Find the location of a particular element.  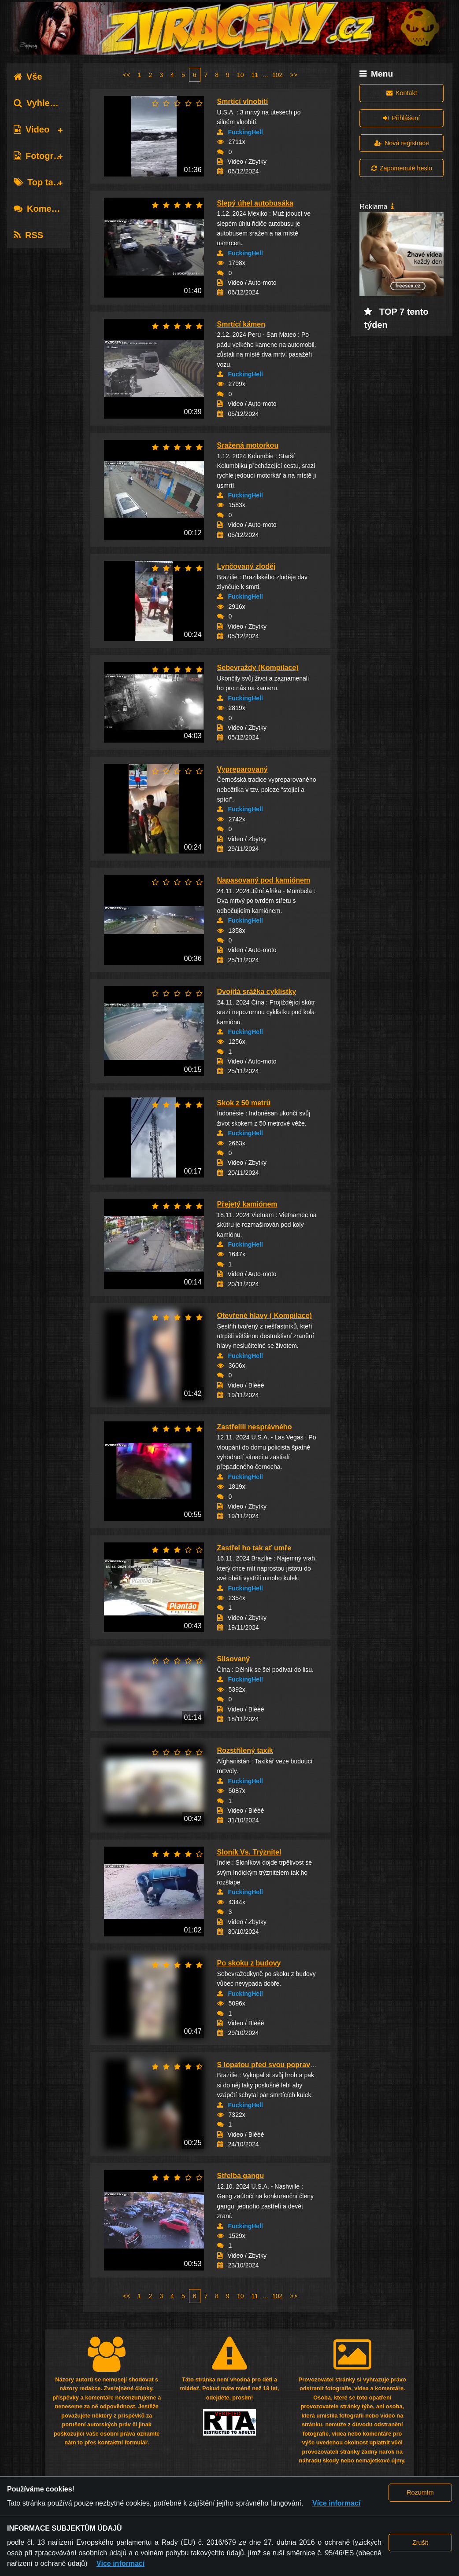

10 is located at coordinates (240, 74).